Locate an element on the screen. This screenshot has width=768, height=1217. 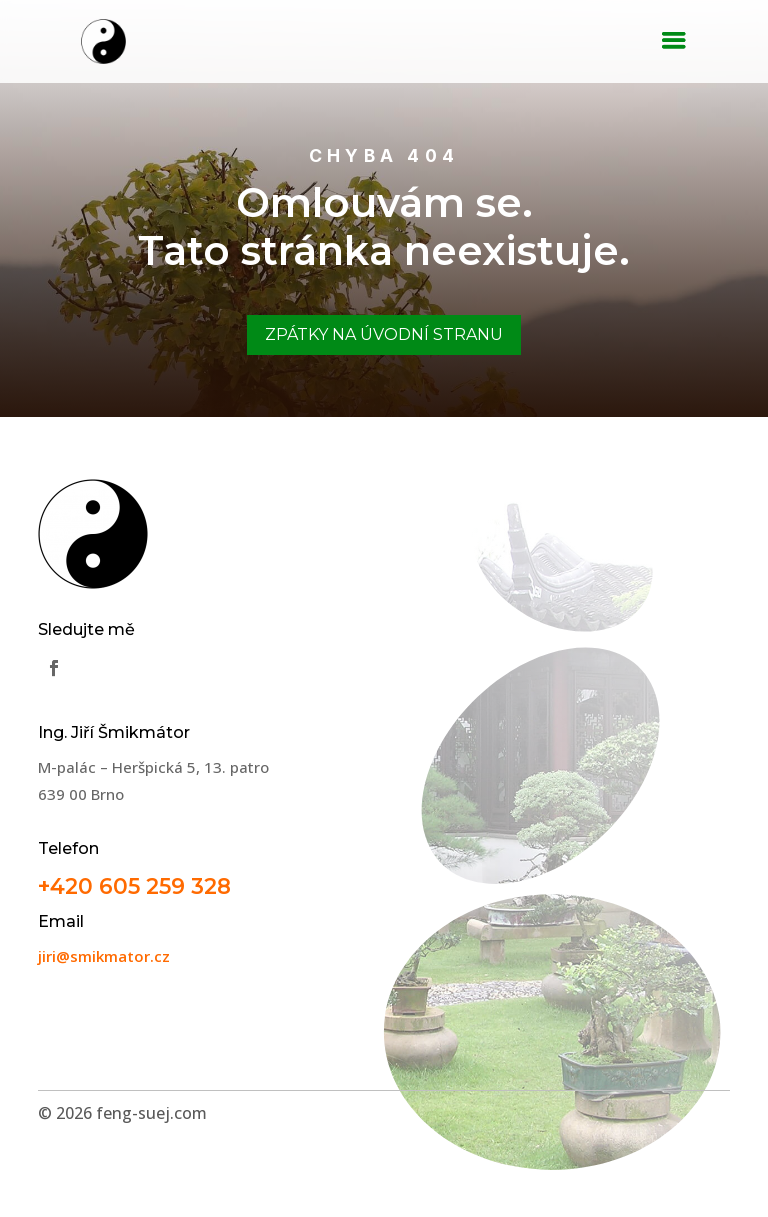
jiri@smikmator.cz is located at coordinates (104, 956).